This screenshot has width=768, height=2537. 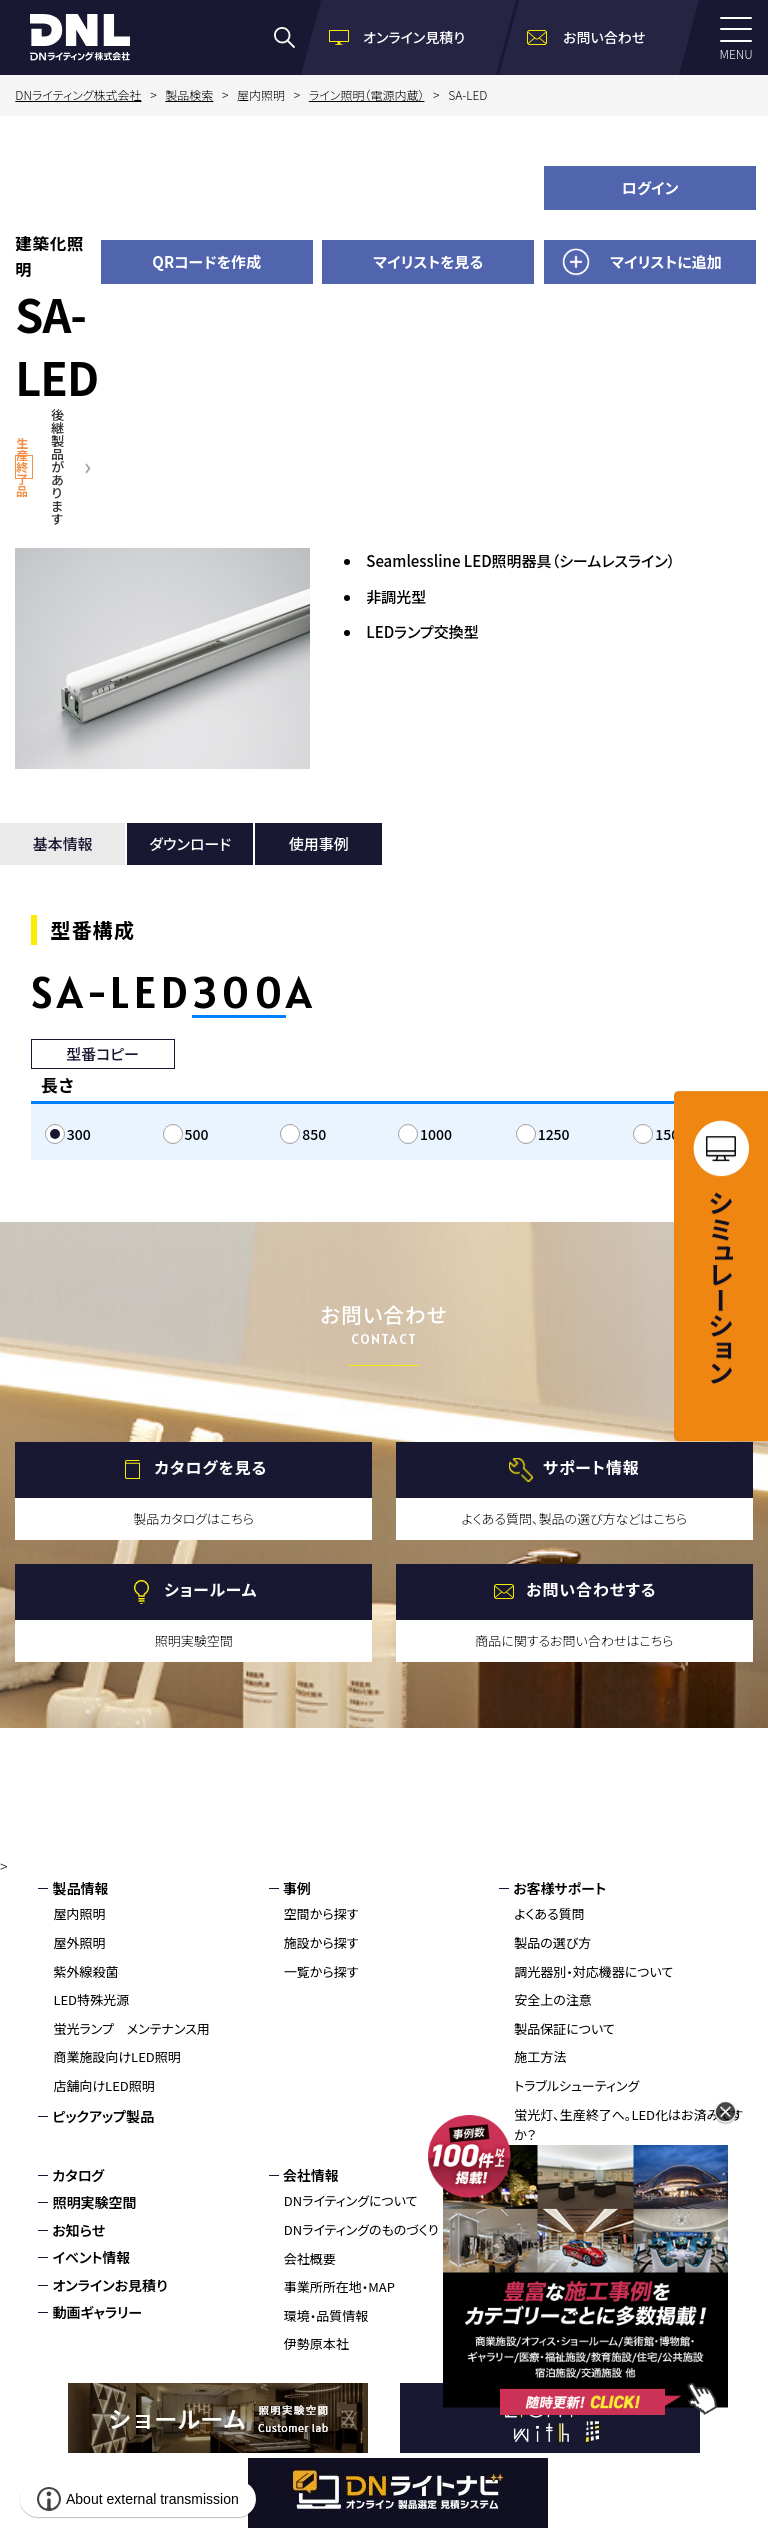 I want to click on 会社概要, so click(x=310, y=2258).